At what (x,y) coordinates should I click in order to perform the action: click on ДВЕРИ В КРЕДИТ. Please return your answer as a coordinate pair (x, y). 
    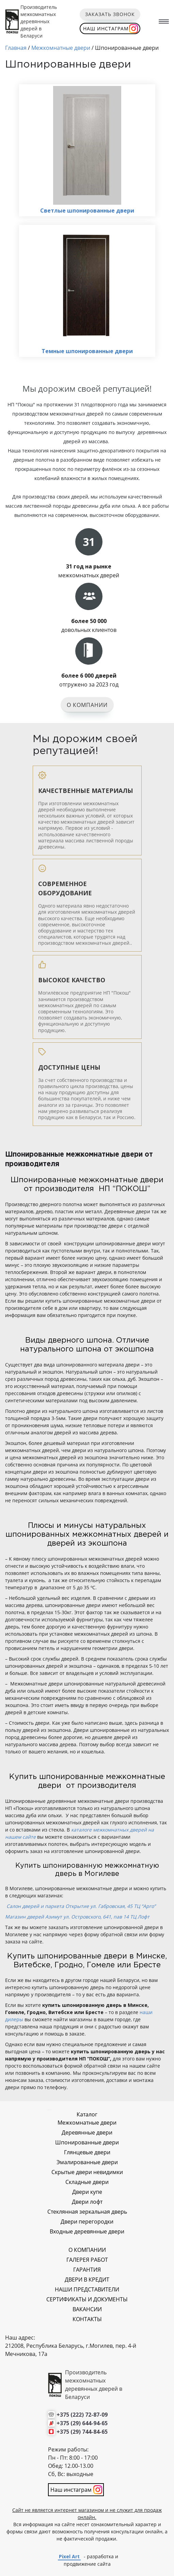
    Looking at the image, I should click on (87, 2279).